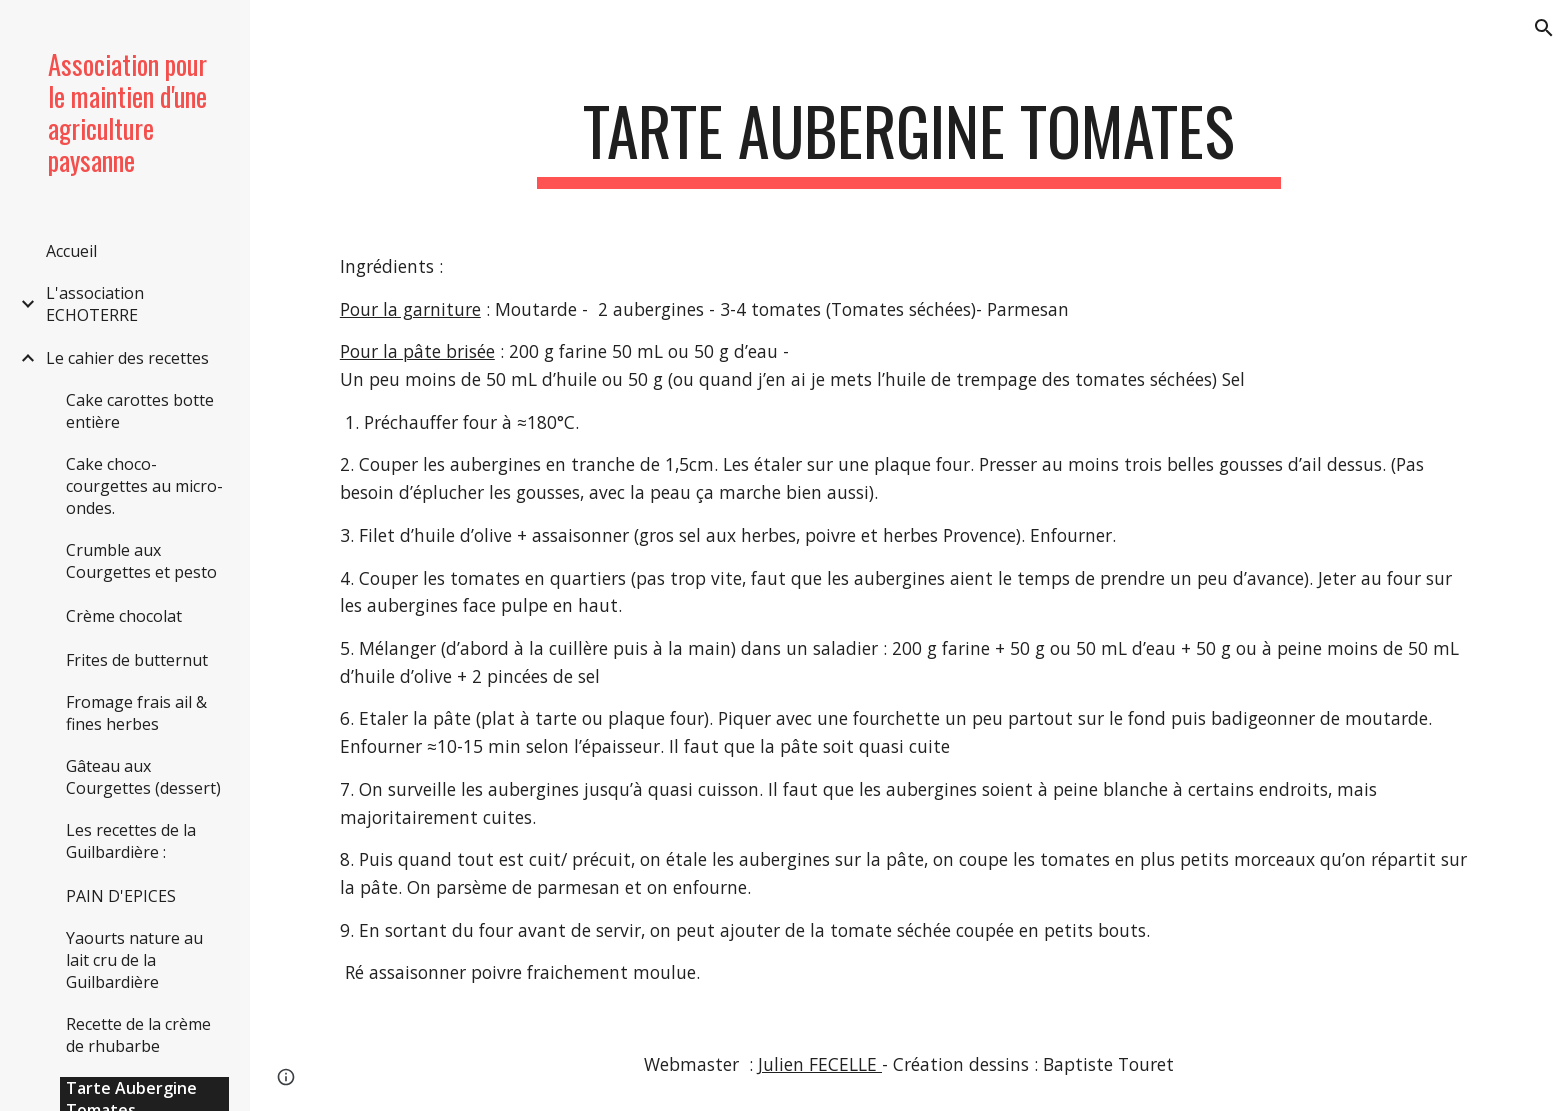 The width and height of the screenshot is (1568, 1111). What do you see at coordinates (137, 660) in the screenshot?
I see `Frites de butternut [link]` at bounding box center [137, 660].